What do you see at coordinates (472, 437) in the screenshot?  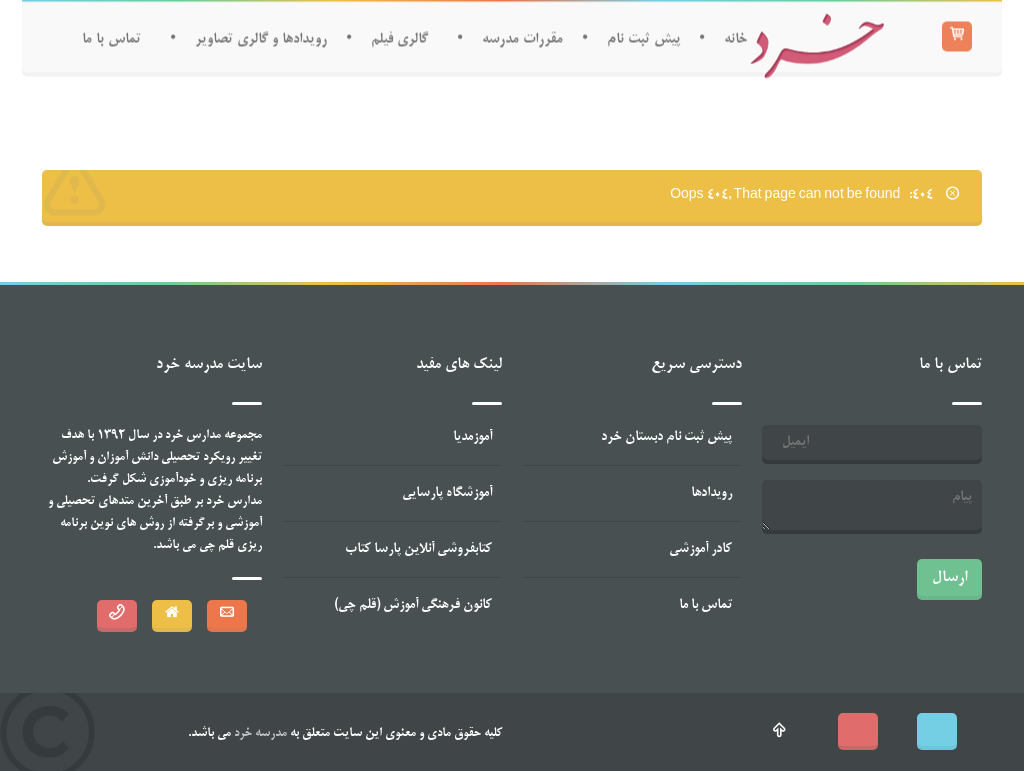 I see `آموزمدیا` at bounding box center [472, 437].